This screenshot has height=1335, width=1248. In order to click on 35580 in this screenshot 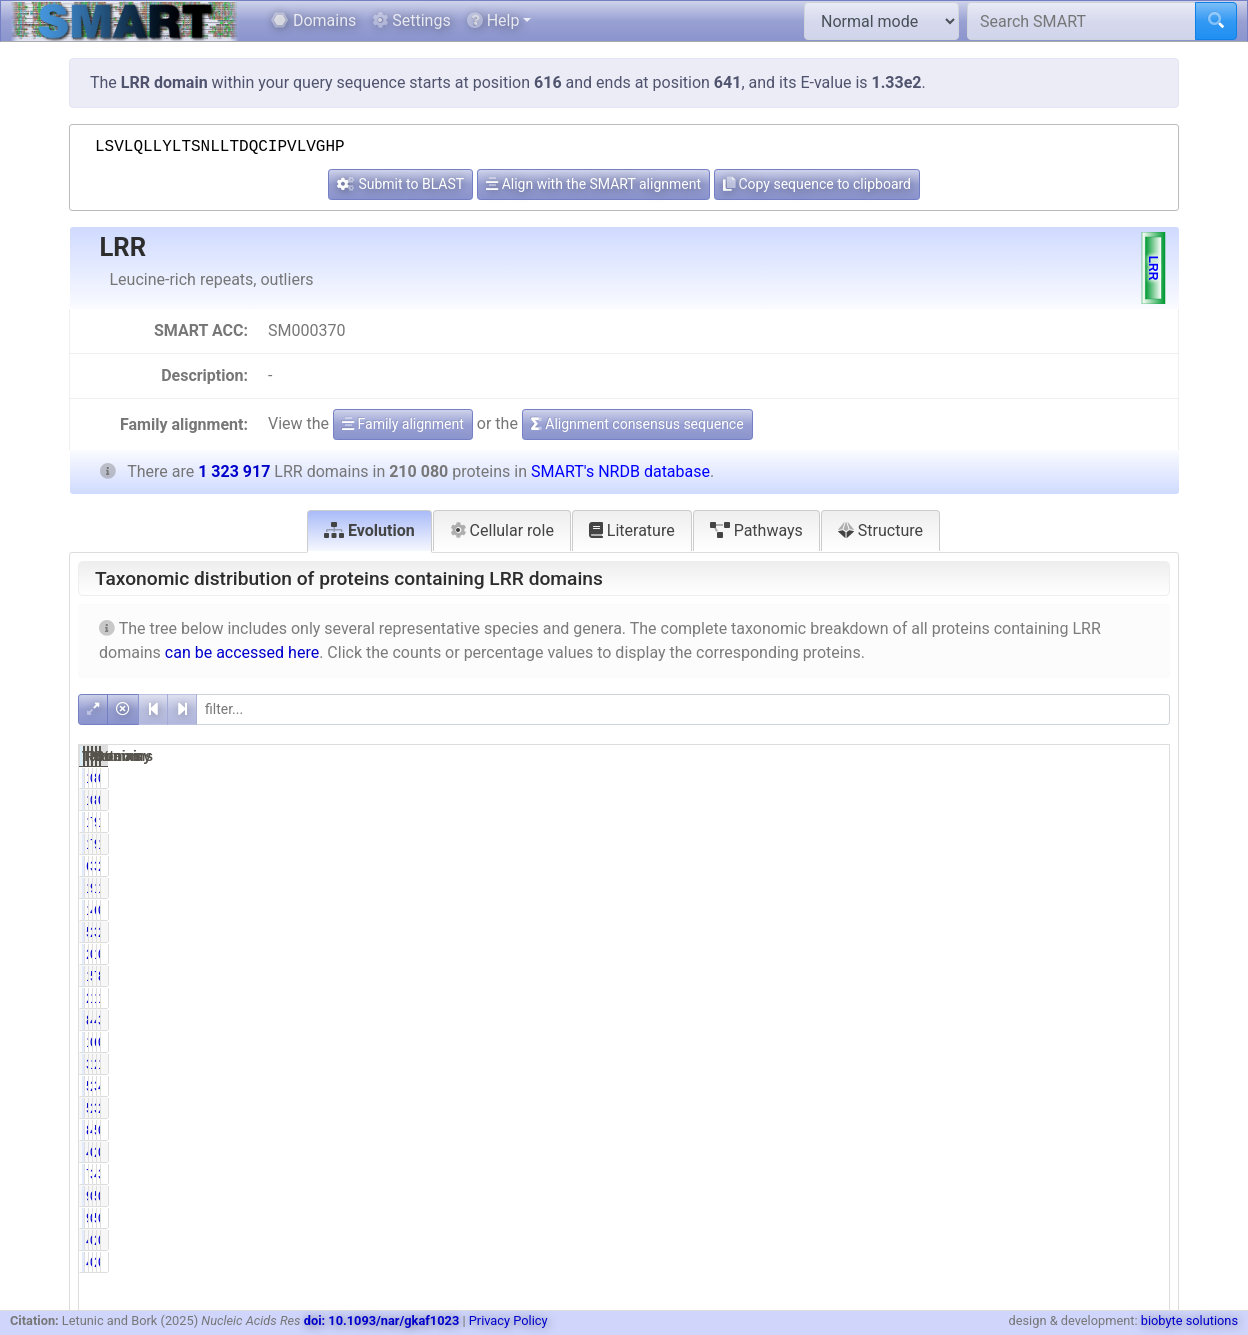, I will do `click(1060, 932)`.